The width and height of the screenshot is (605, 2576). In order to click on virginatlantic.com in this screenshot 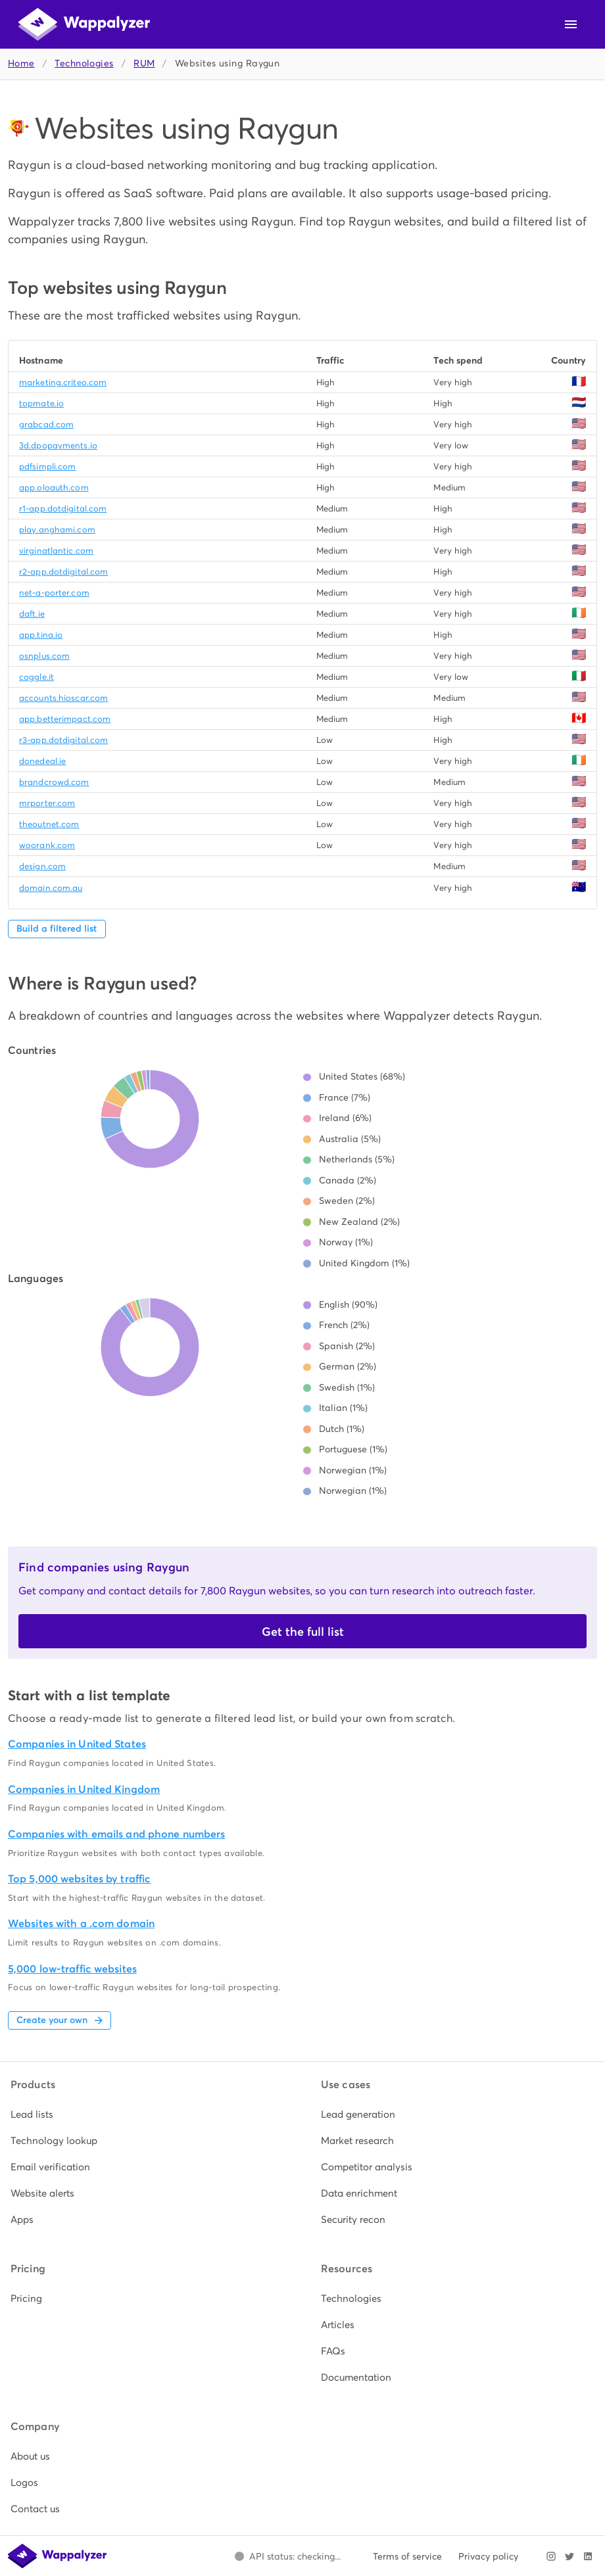, I will do `click(56, 551)`.